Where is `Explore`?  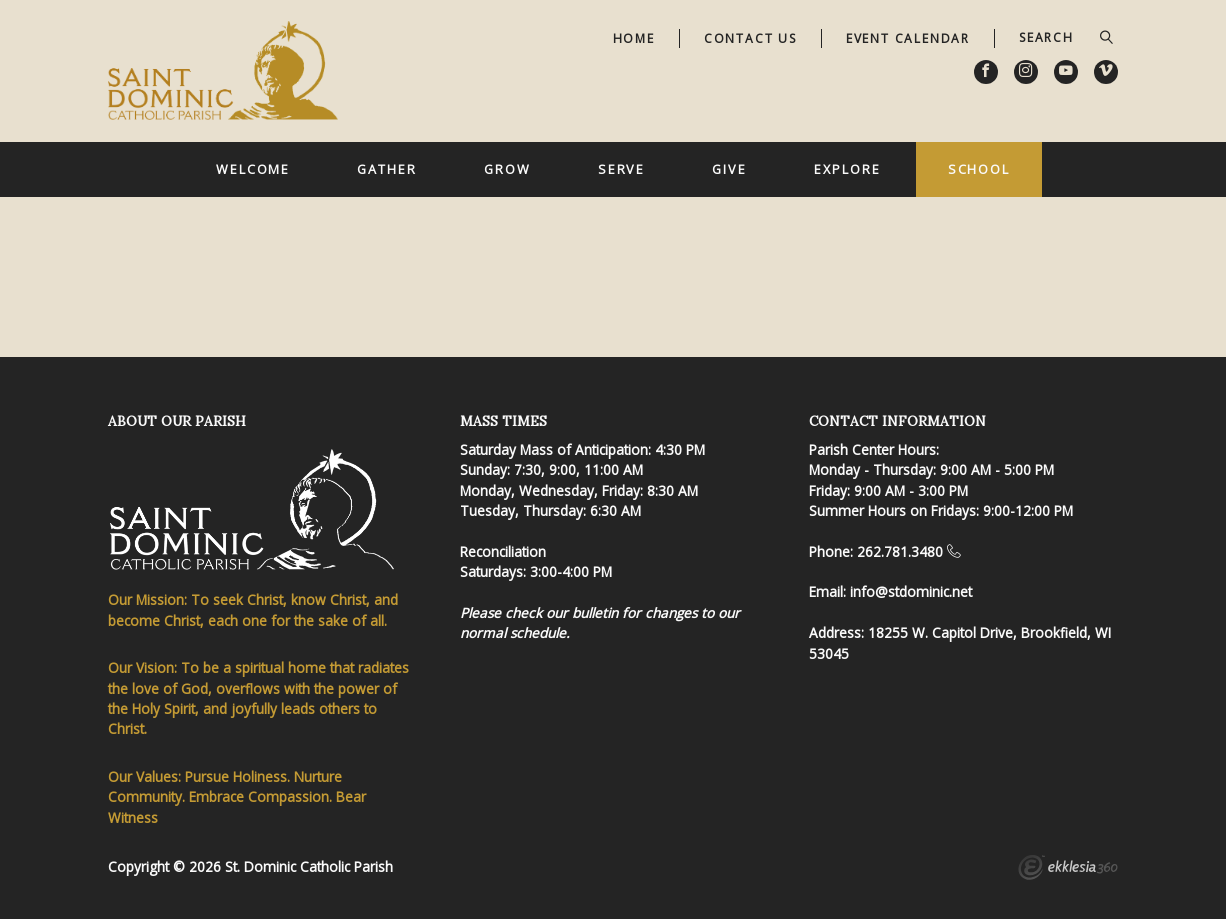 Explore is located at coordinates (847, 169).